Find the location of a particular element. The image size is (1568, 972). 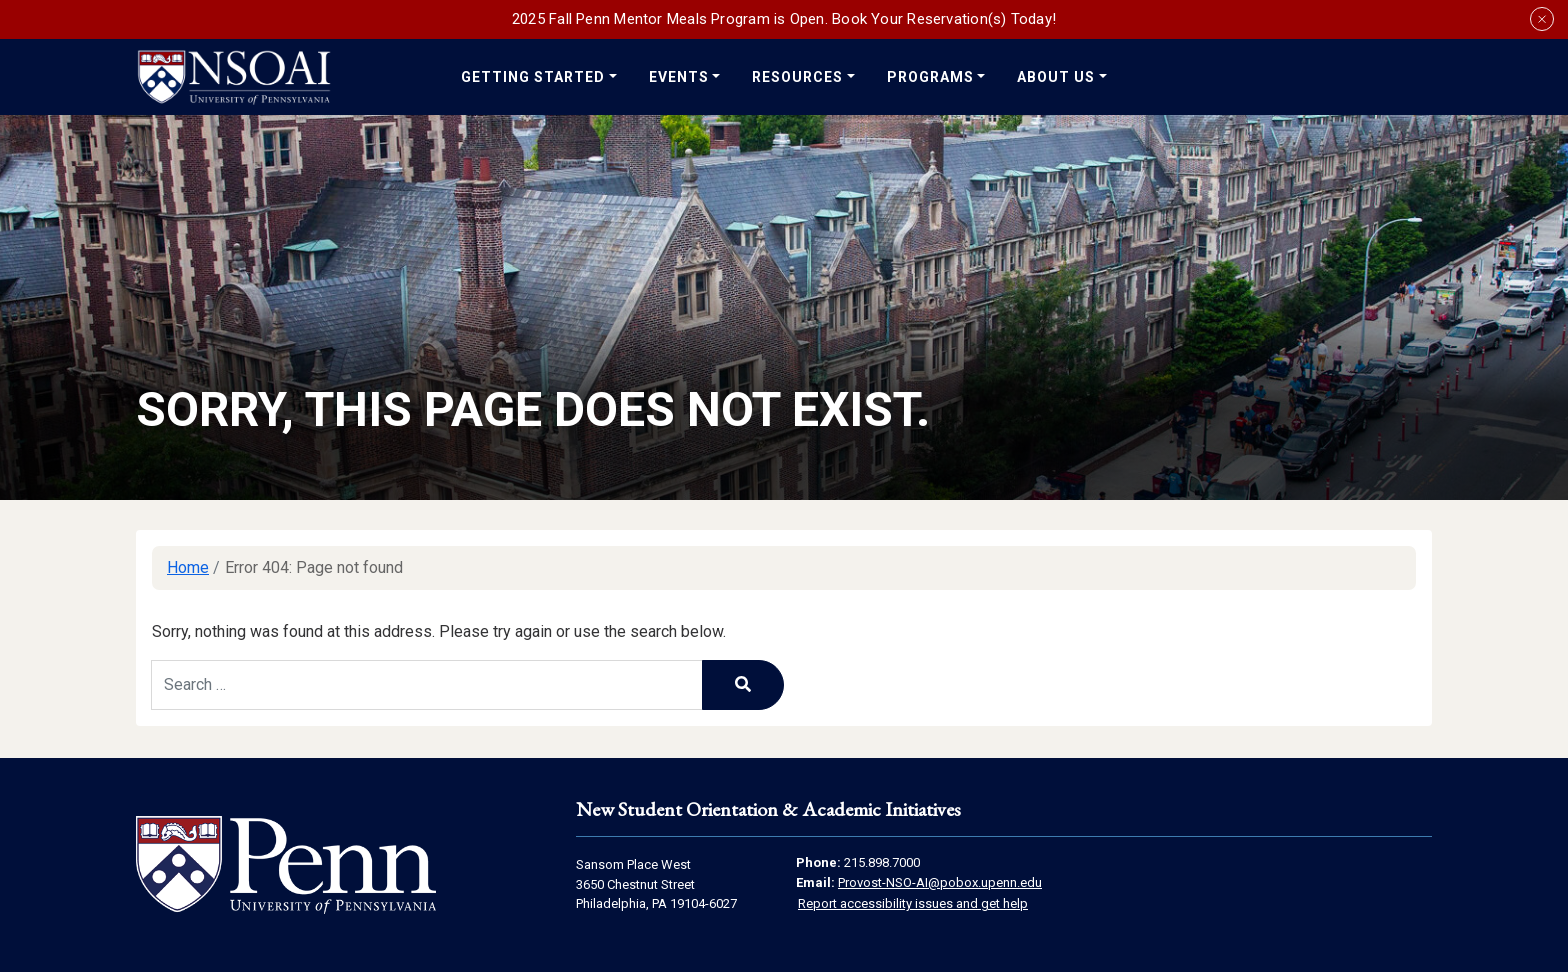

Provost-NSO-AI@pobox.upenn.edu is located at coordinates (940, 882).